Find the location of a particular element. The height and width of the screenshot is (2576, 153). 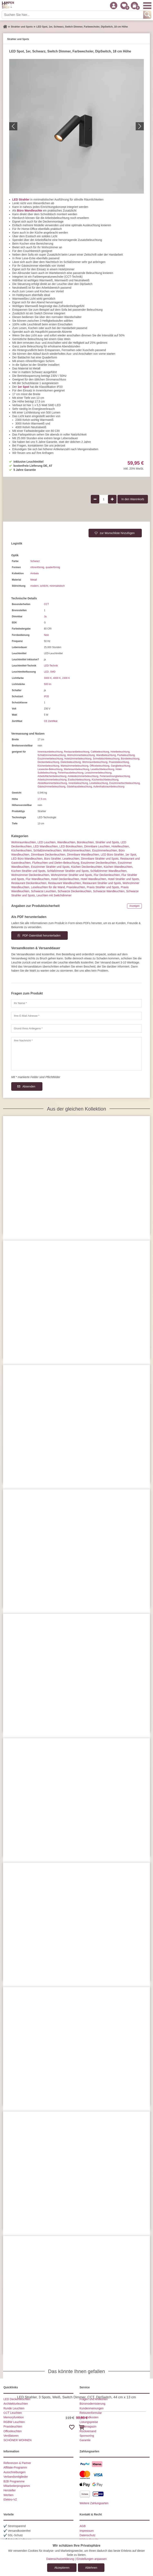

Schwarz is located at coordinates (35, 561).